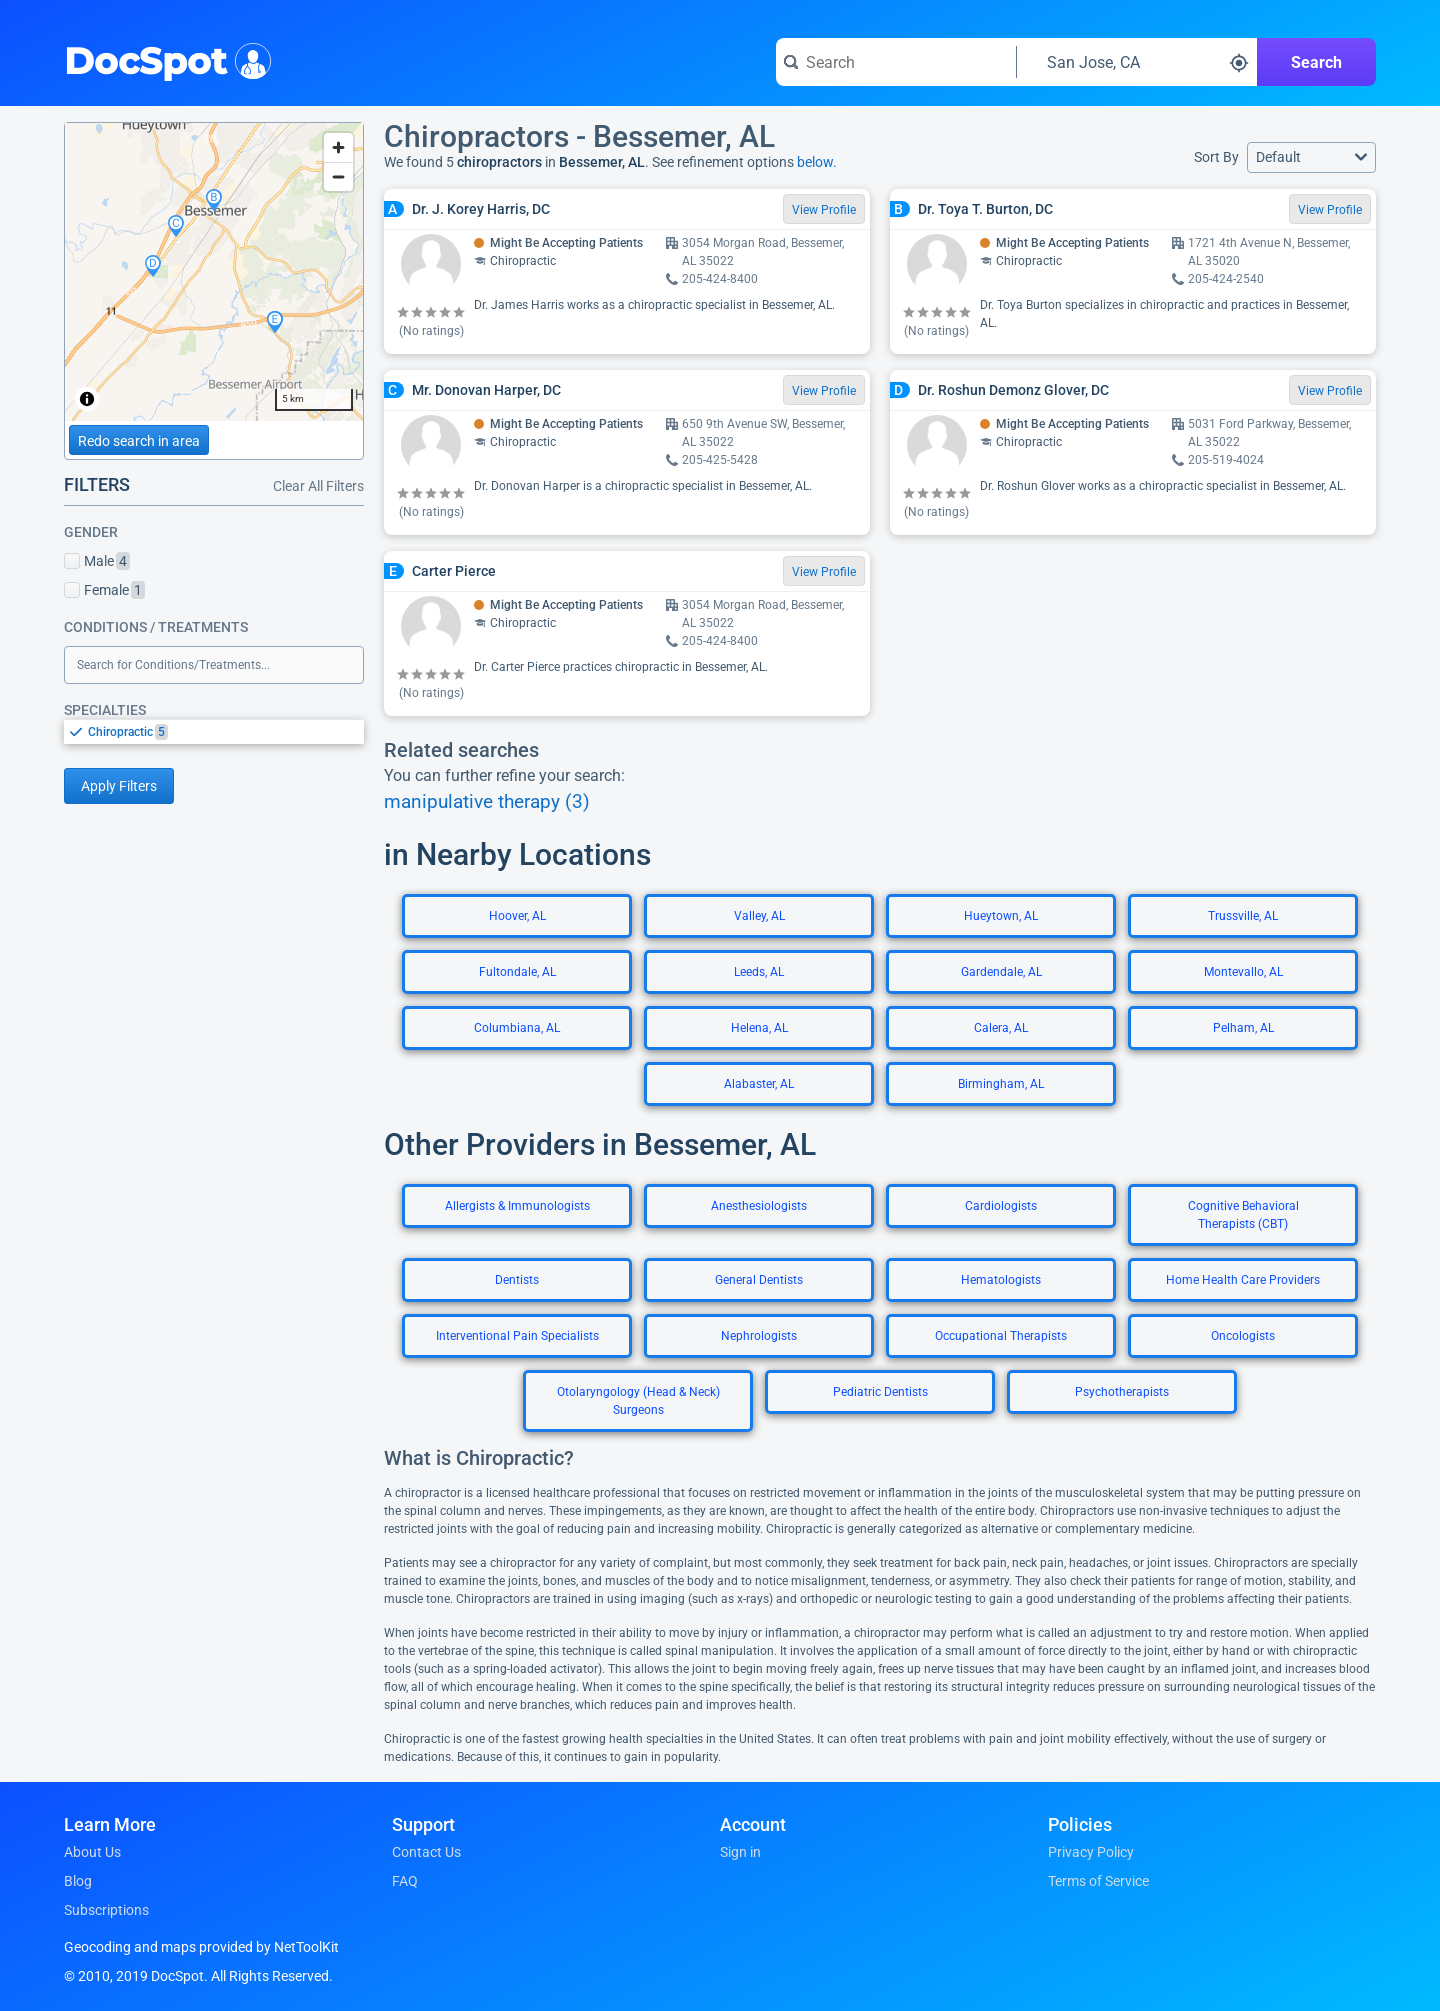 The height and width of the screenshot is (2011, 1440). What do you see at coordinates (1001, 1336) in the screenshot?
I see `Occupational Therapists` at bounding box center [1001, 1336].